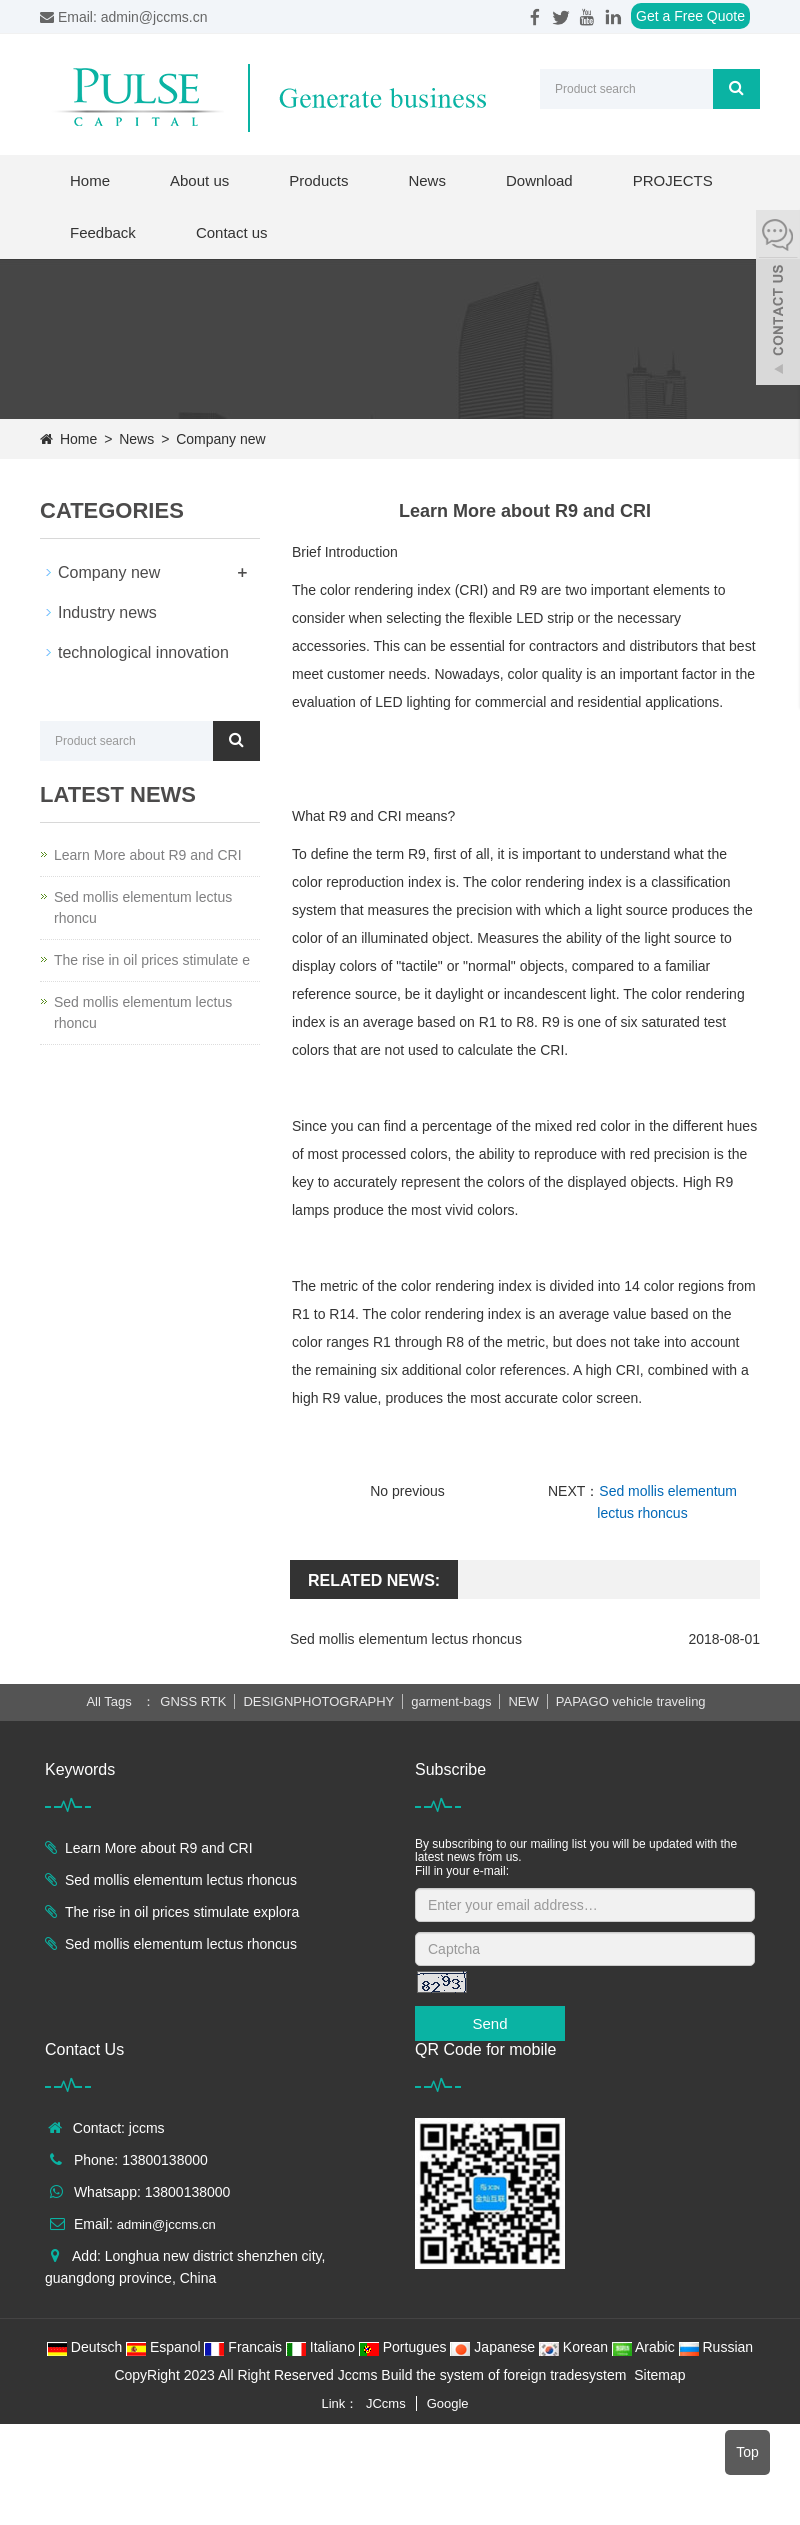  Describe the element at coordinates (152, 960) in the screenshot. I see `The rise in oil prices stimulate e` at that location.